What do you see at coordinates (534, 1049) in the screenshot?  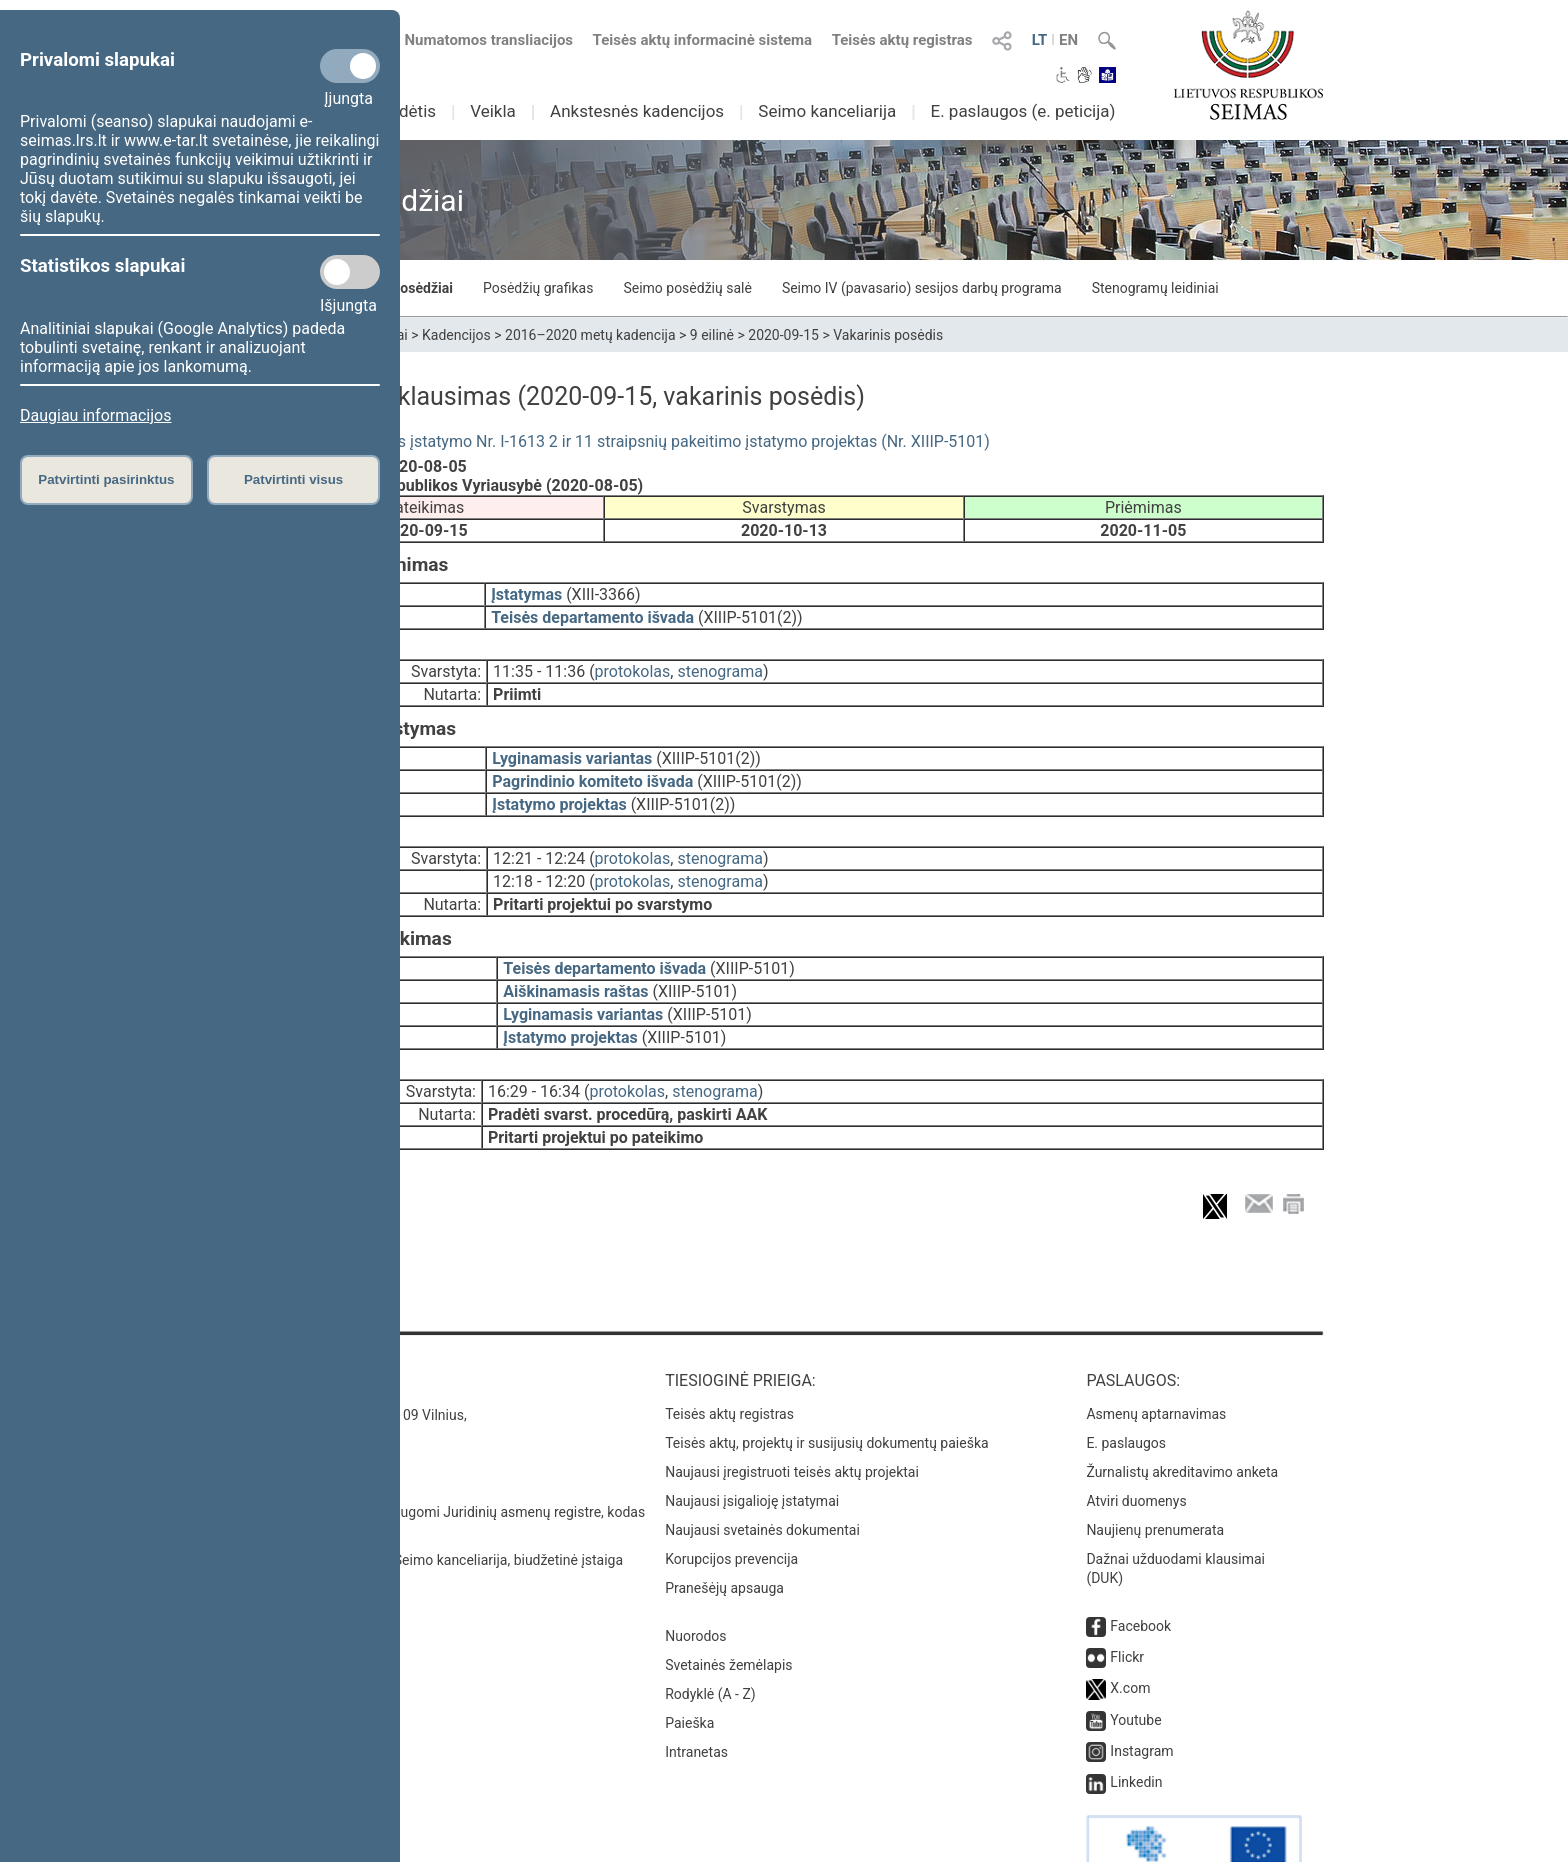 I see `16:29 - 16:34` at bounding box center [534, 1049].